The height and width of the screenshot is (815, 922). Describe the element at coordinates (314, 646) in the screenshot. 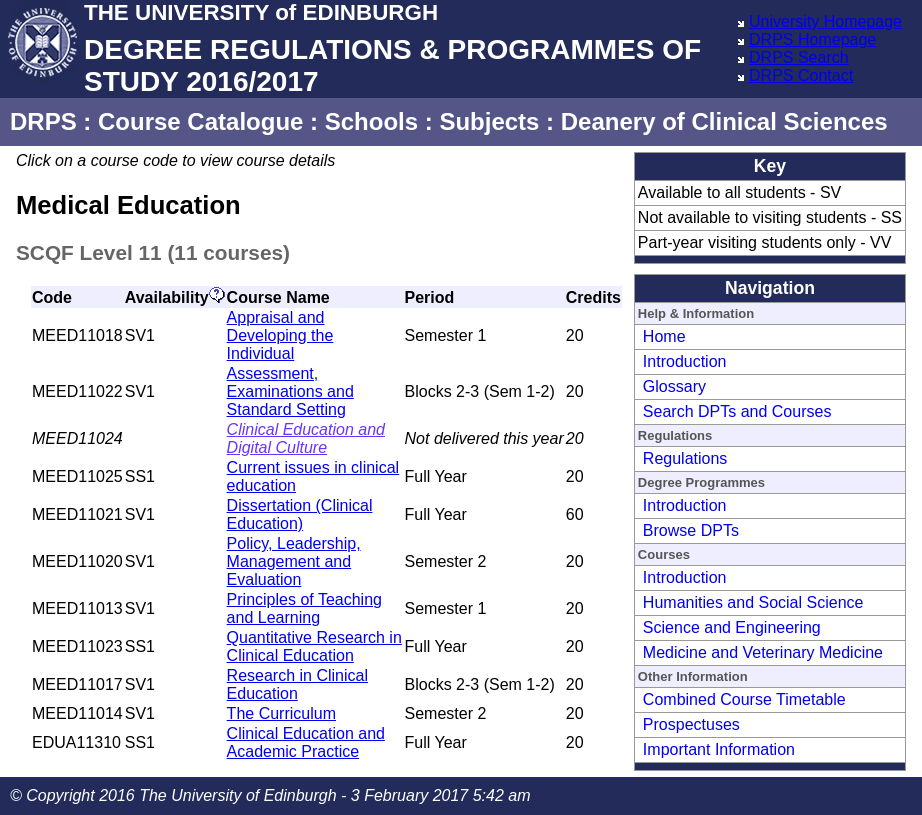

I see `Quantitative Research in Clinical Education` at that location.